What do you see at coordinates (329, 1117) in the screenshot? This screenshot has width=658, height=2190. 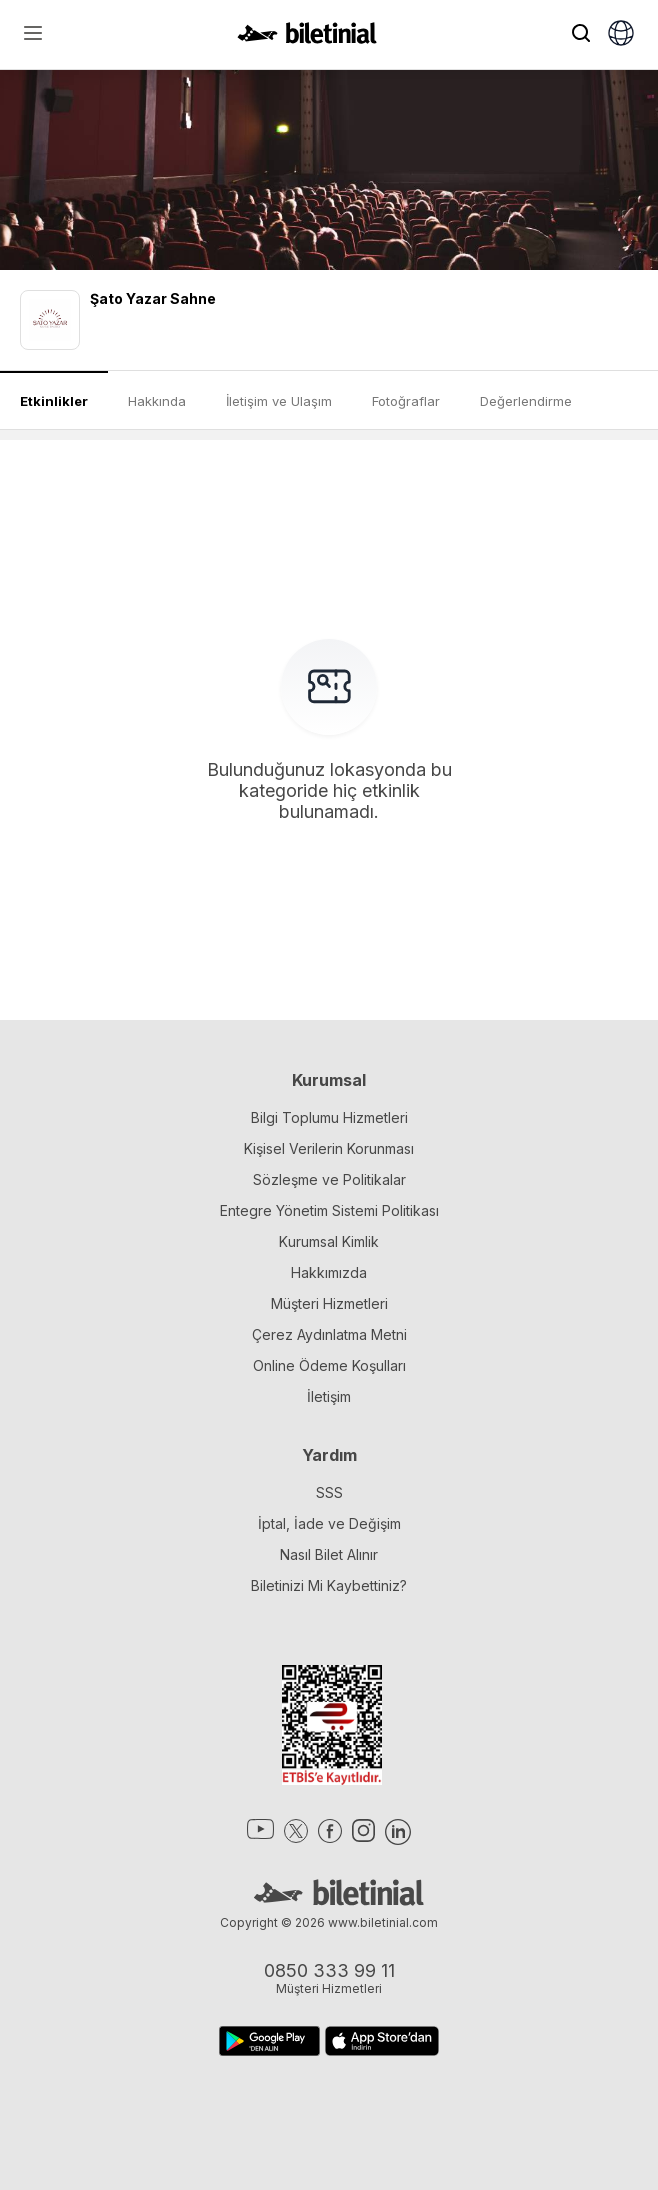 I see `Bilgi Toplumu Hizmetleri` at bounding box center [329, 1117].